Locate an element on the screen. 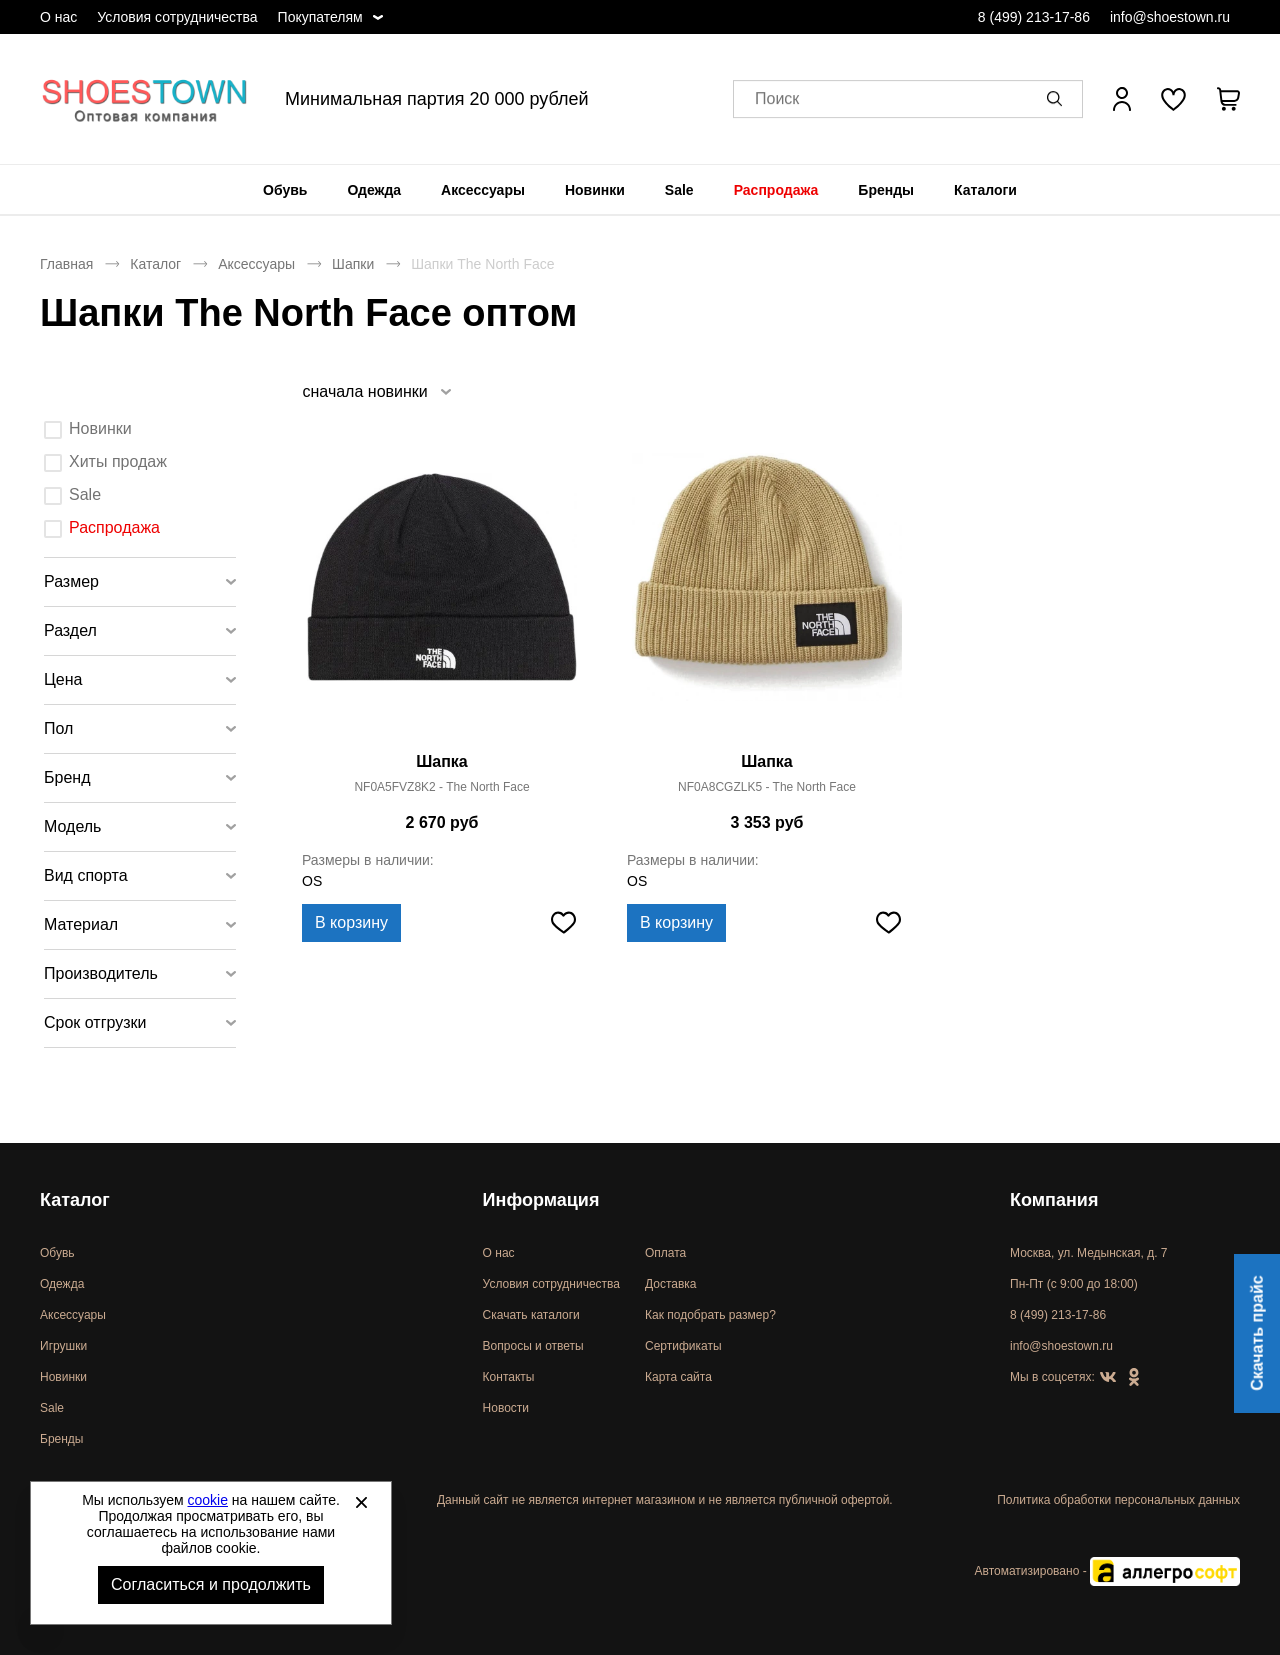  cookie is located at coordinates (208, 1500).